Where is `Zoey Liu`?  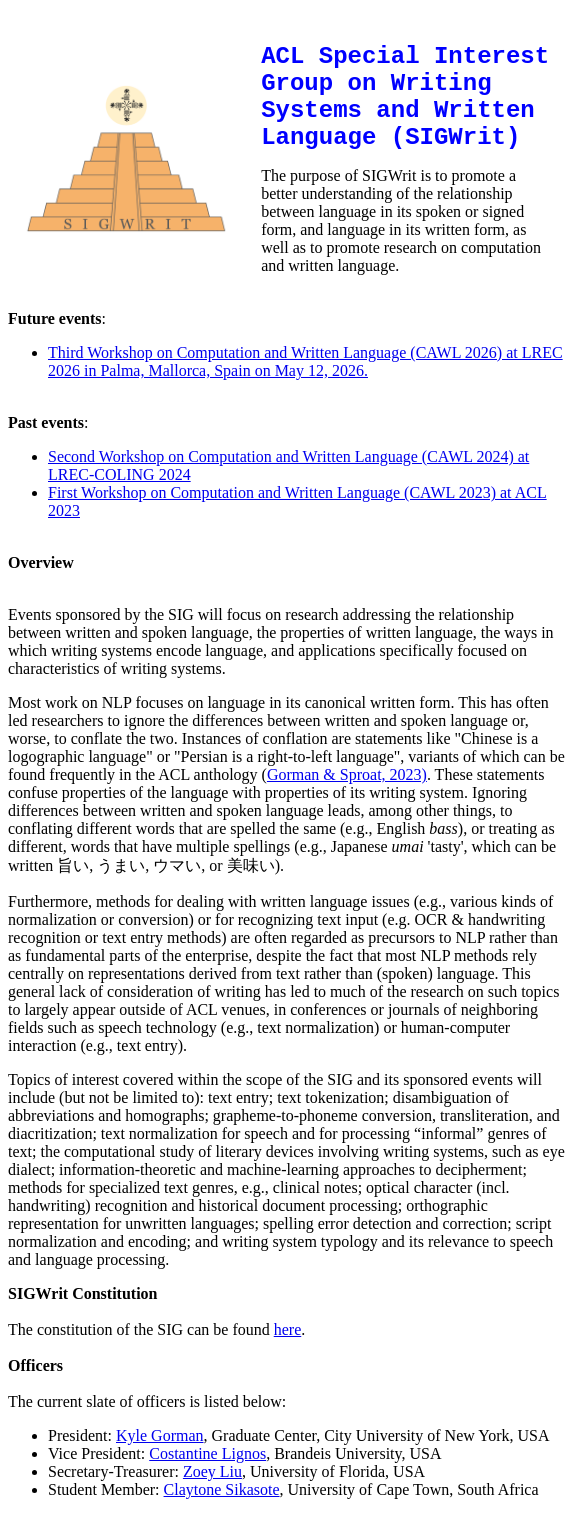 Zoey Liu is located at coordinates (212, 1471).